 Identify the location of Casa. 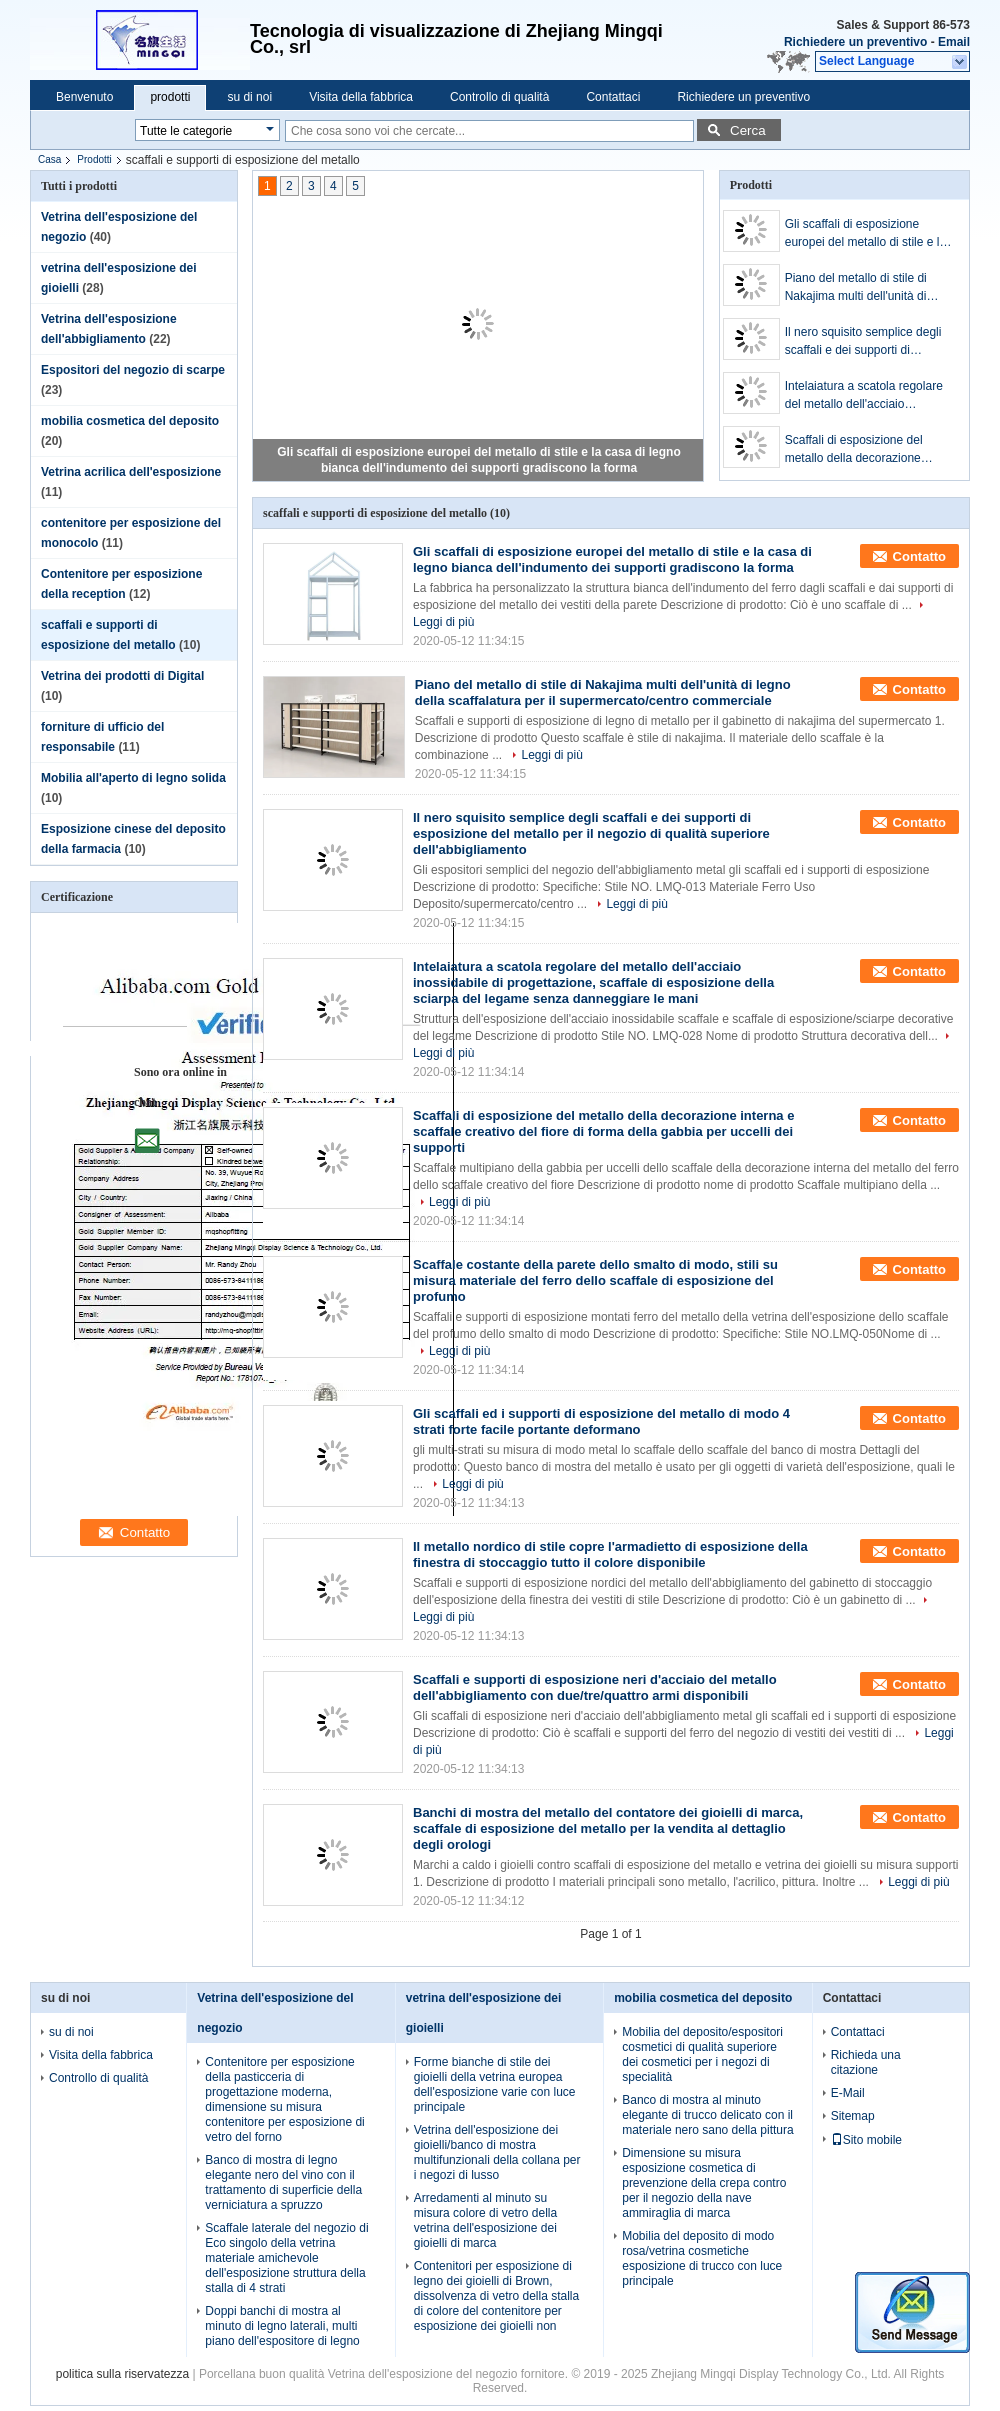
(49, 159).